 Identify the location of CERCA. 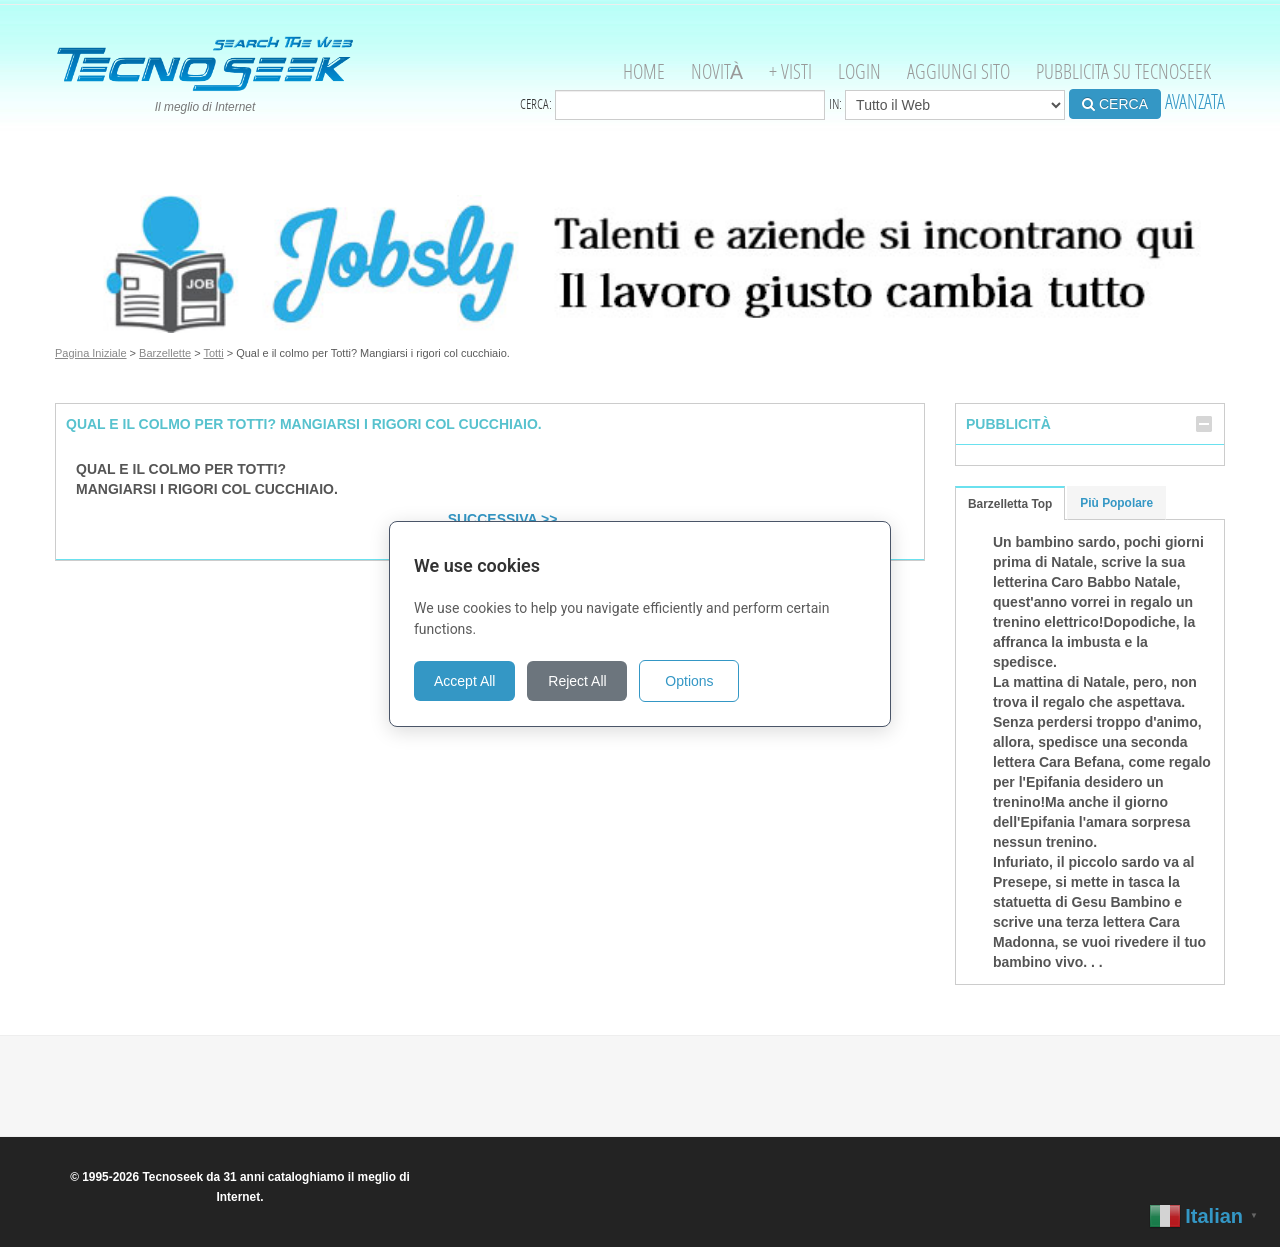
(1115, 104).